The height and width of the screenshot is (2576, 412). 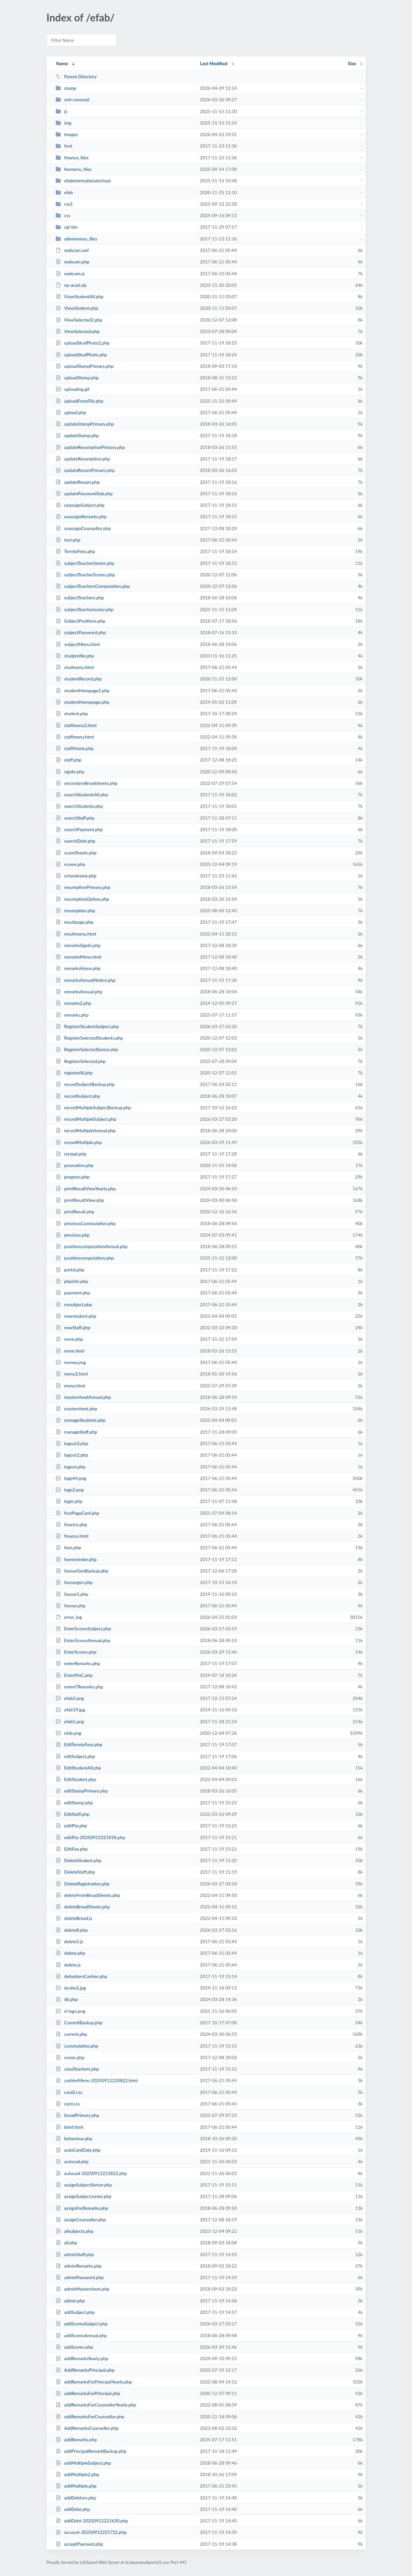 I want to click on addDebt.php, so click(x=73, y=2509).